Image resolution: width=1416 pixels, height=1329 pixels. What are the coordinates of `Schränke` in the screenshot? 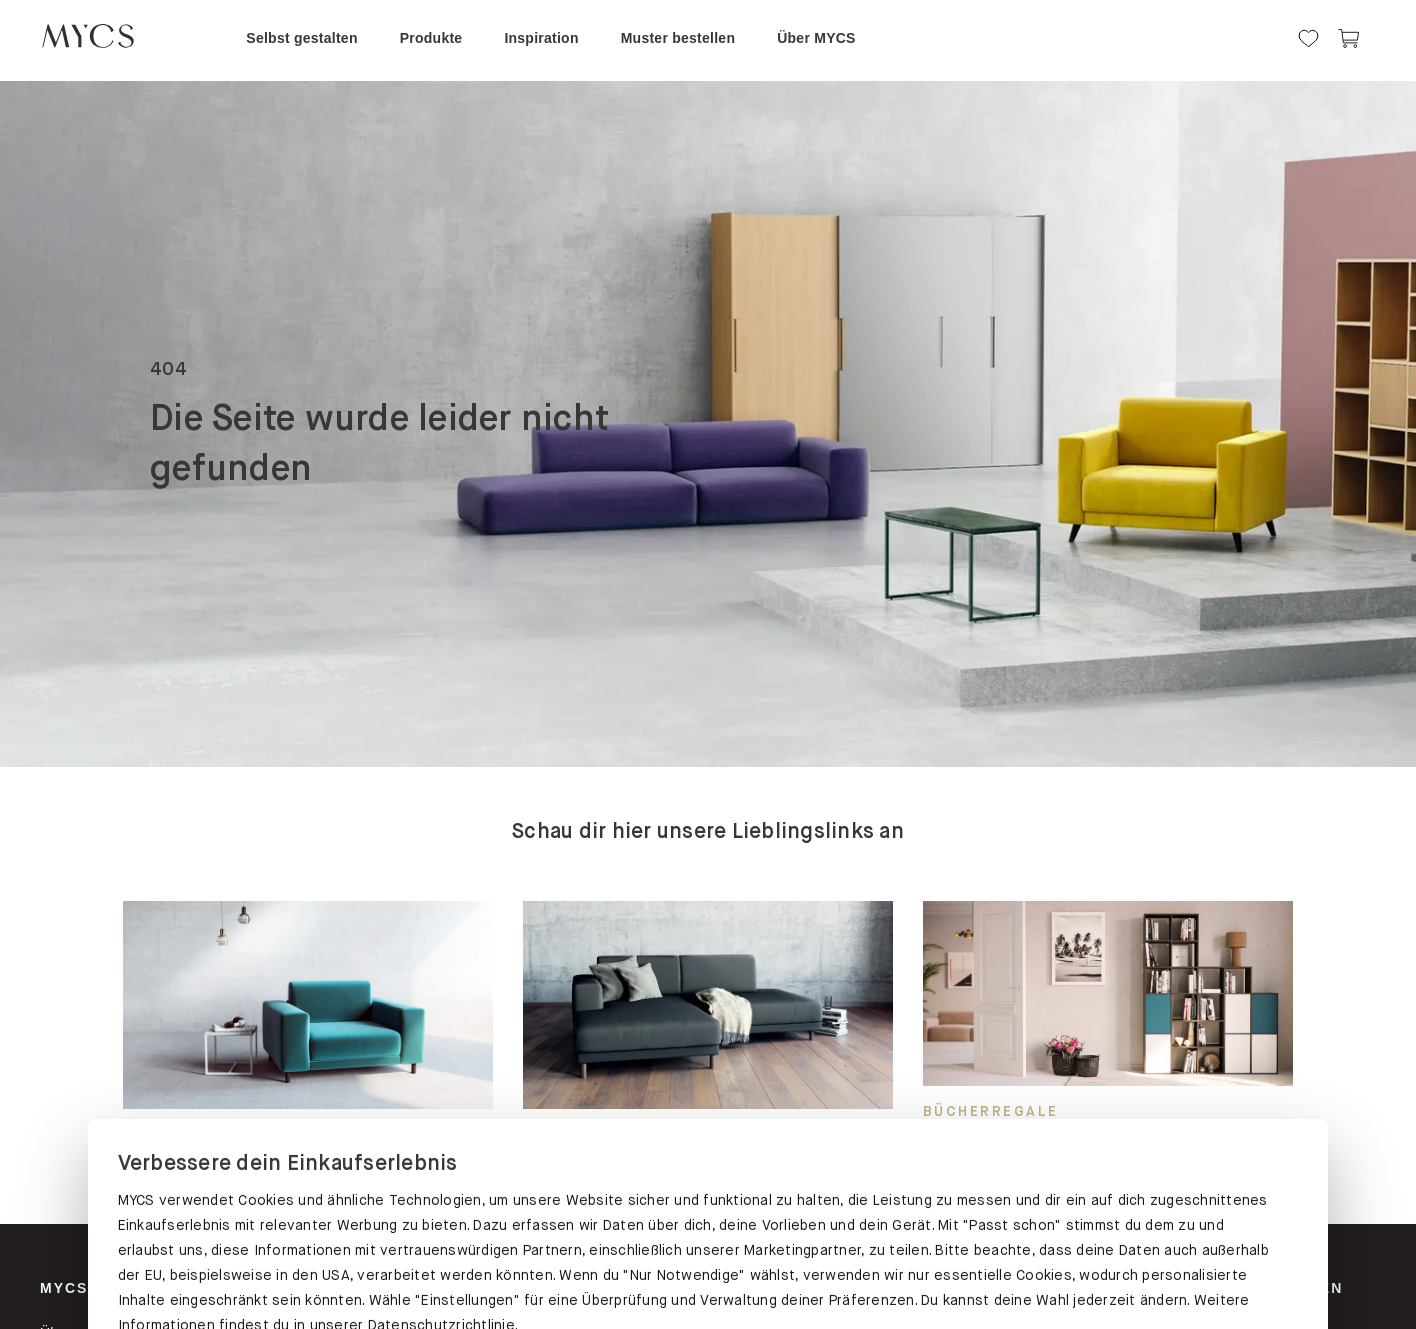 It's located at (532, 1288).